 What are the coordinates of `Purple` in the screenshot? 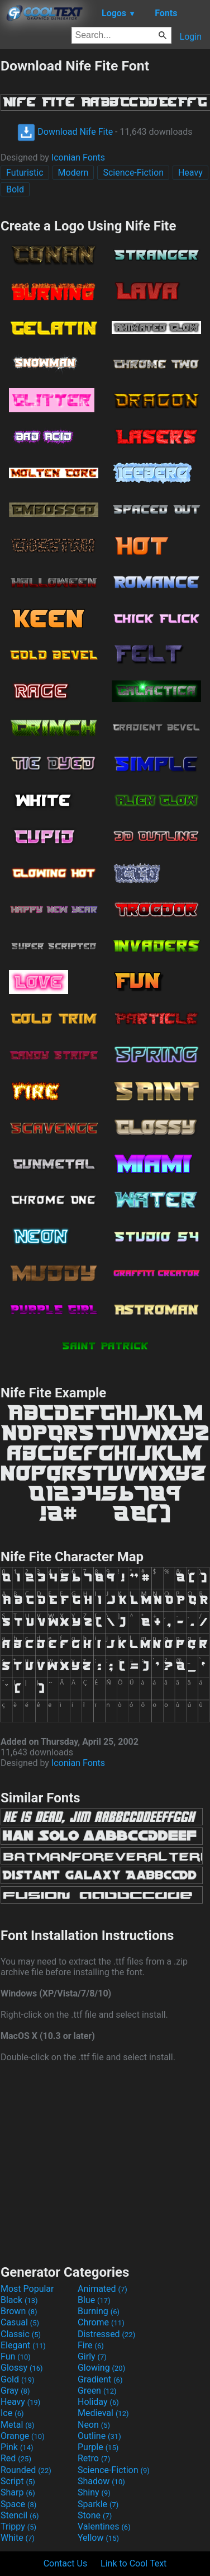 It's located at (98, 2447).